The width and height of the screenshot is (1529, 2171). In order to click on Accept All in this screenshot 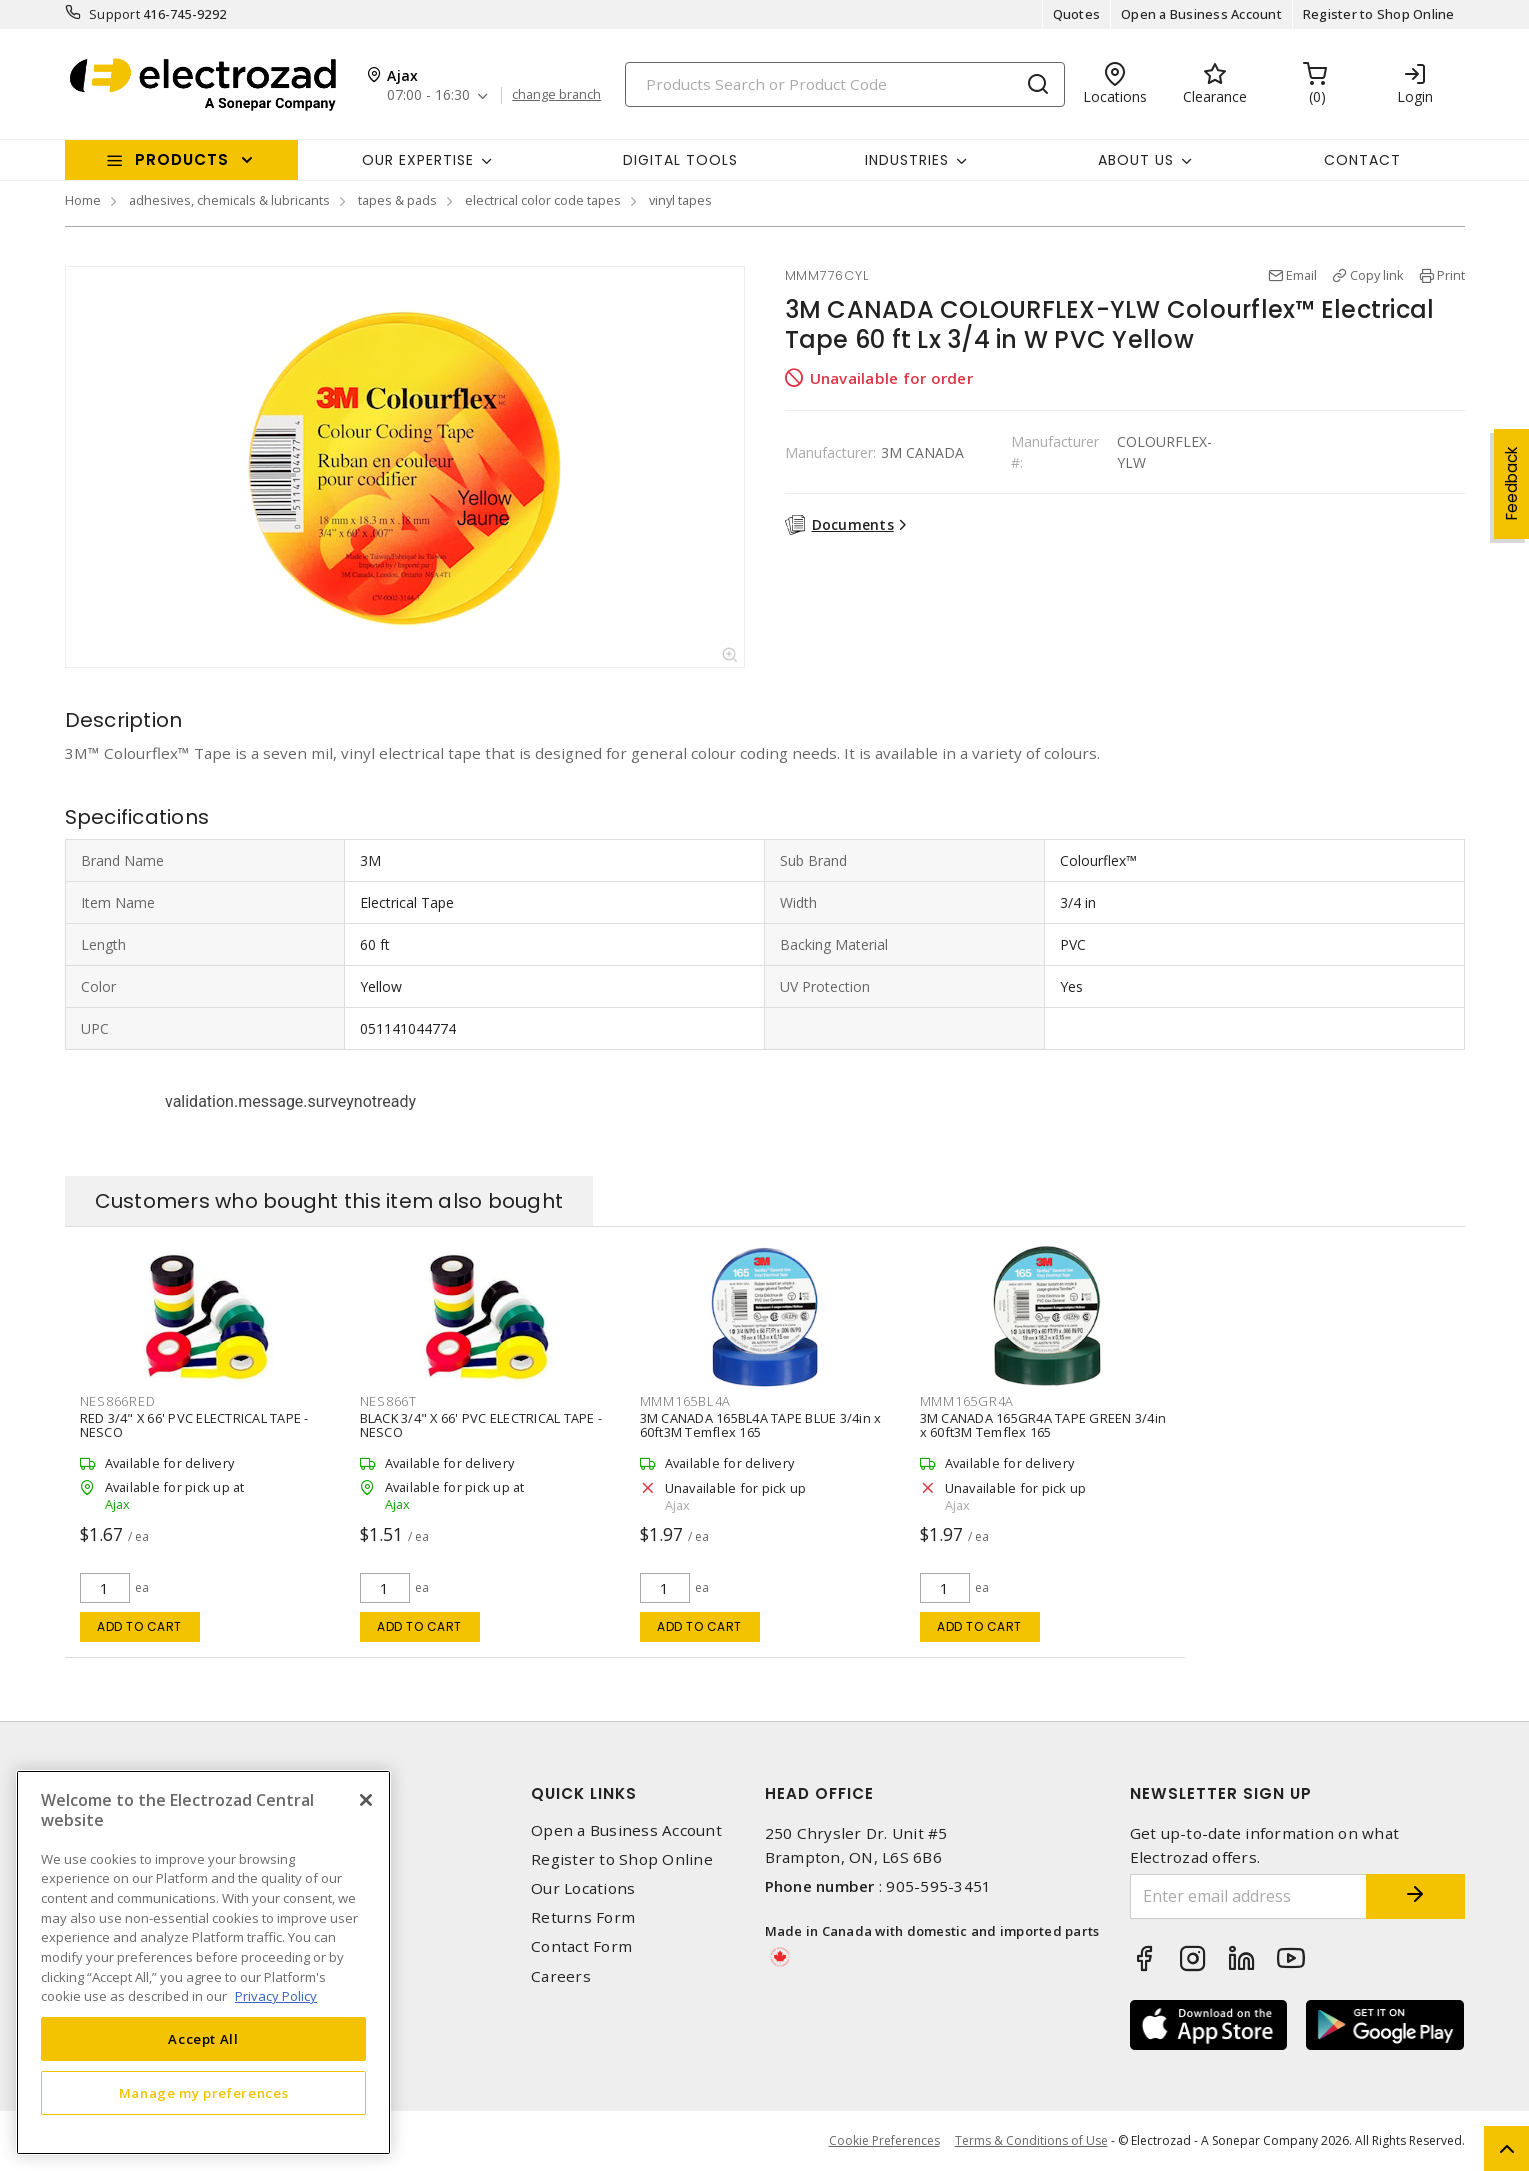, I will do `click(203, 2039)`.